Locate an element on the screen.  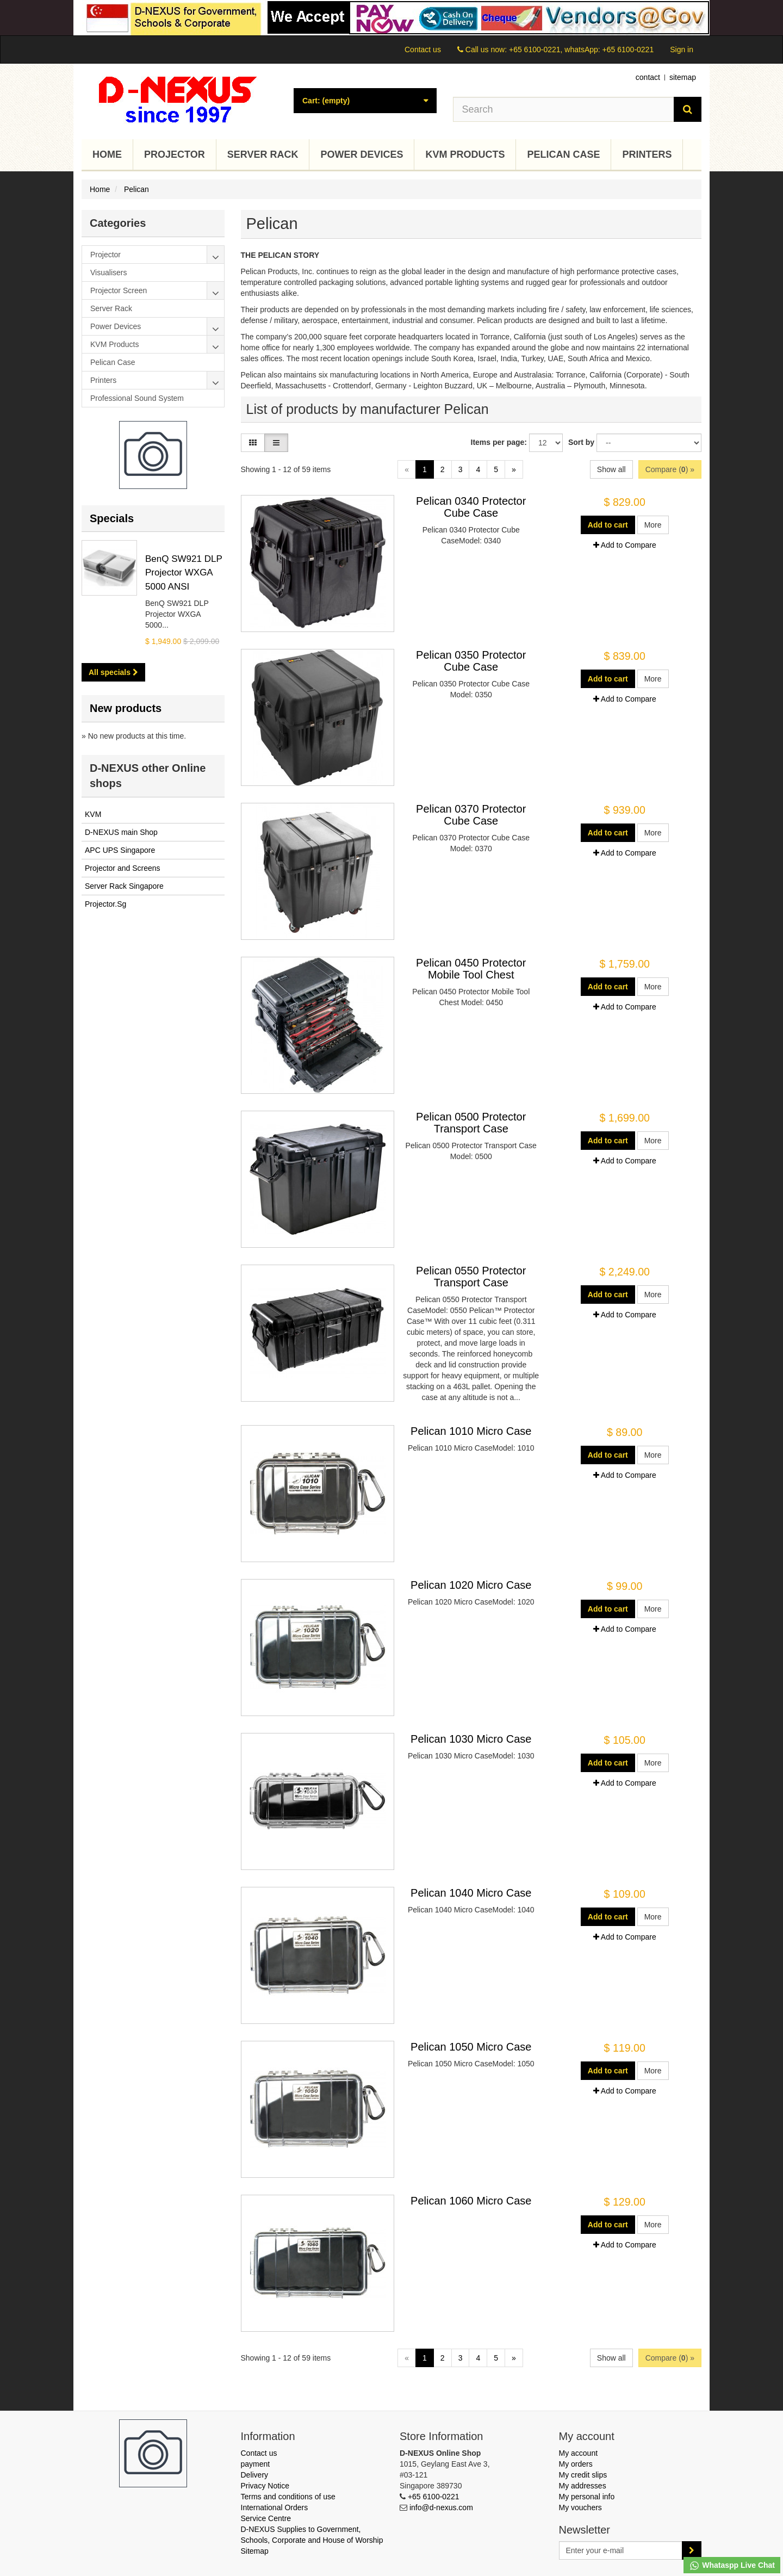
Specials is located at coordinates (112, 518).